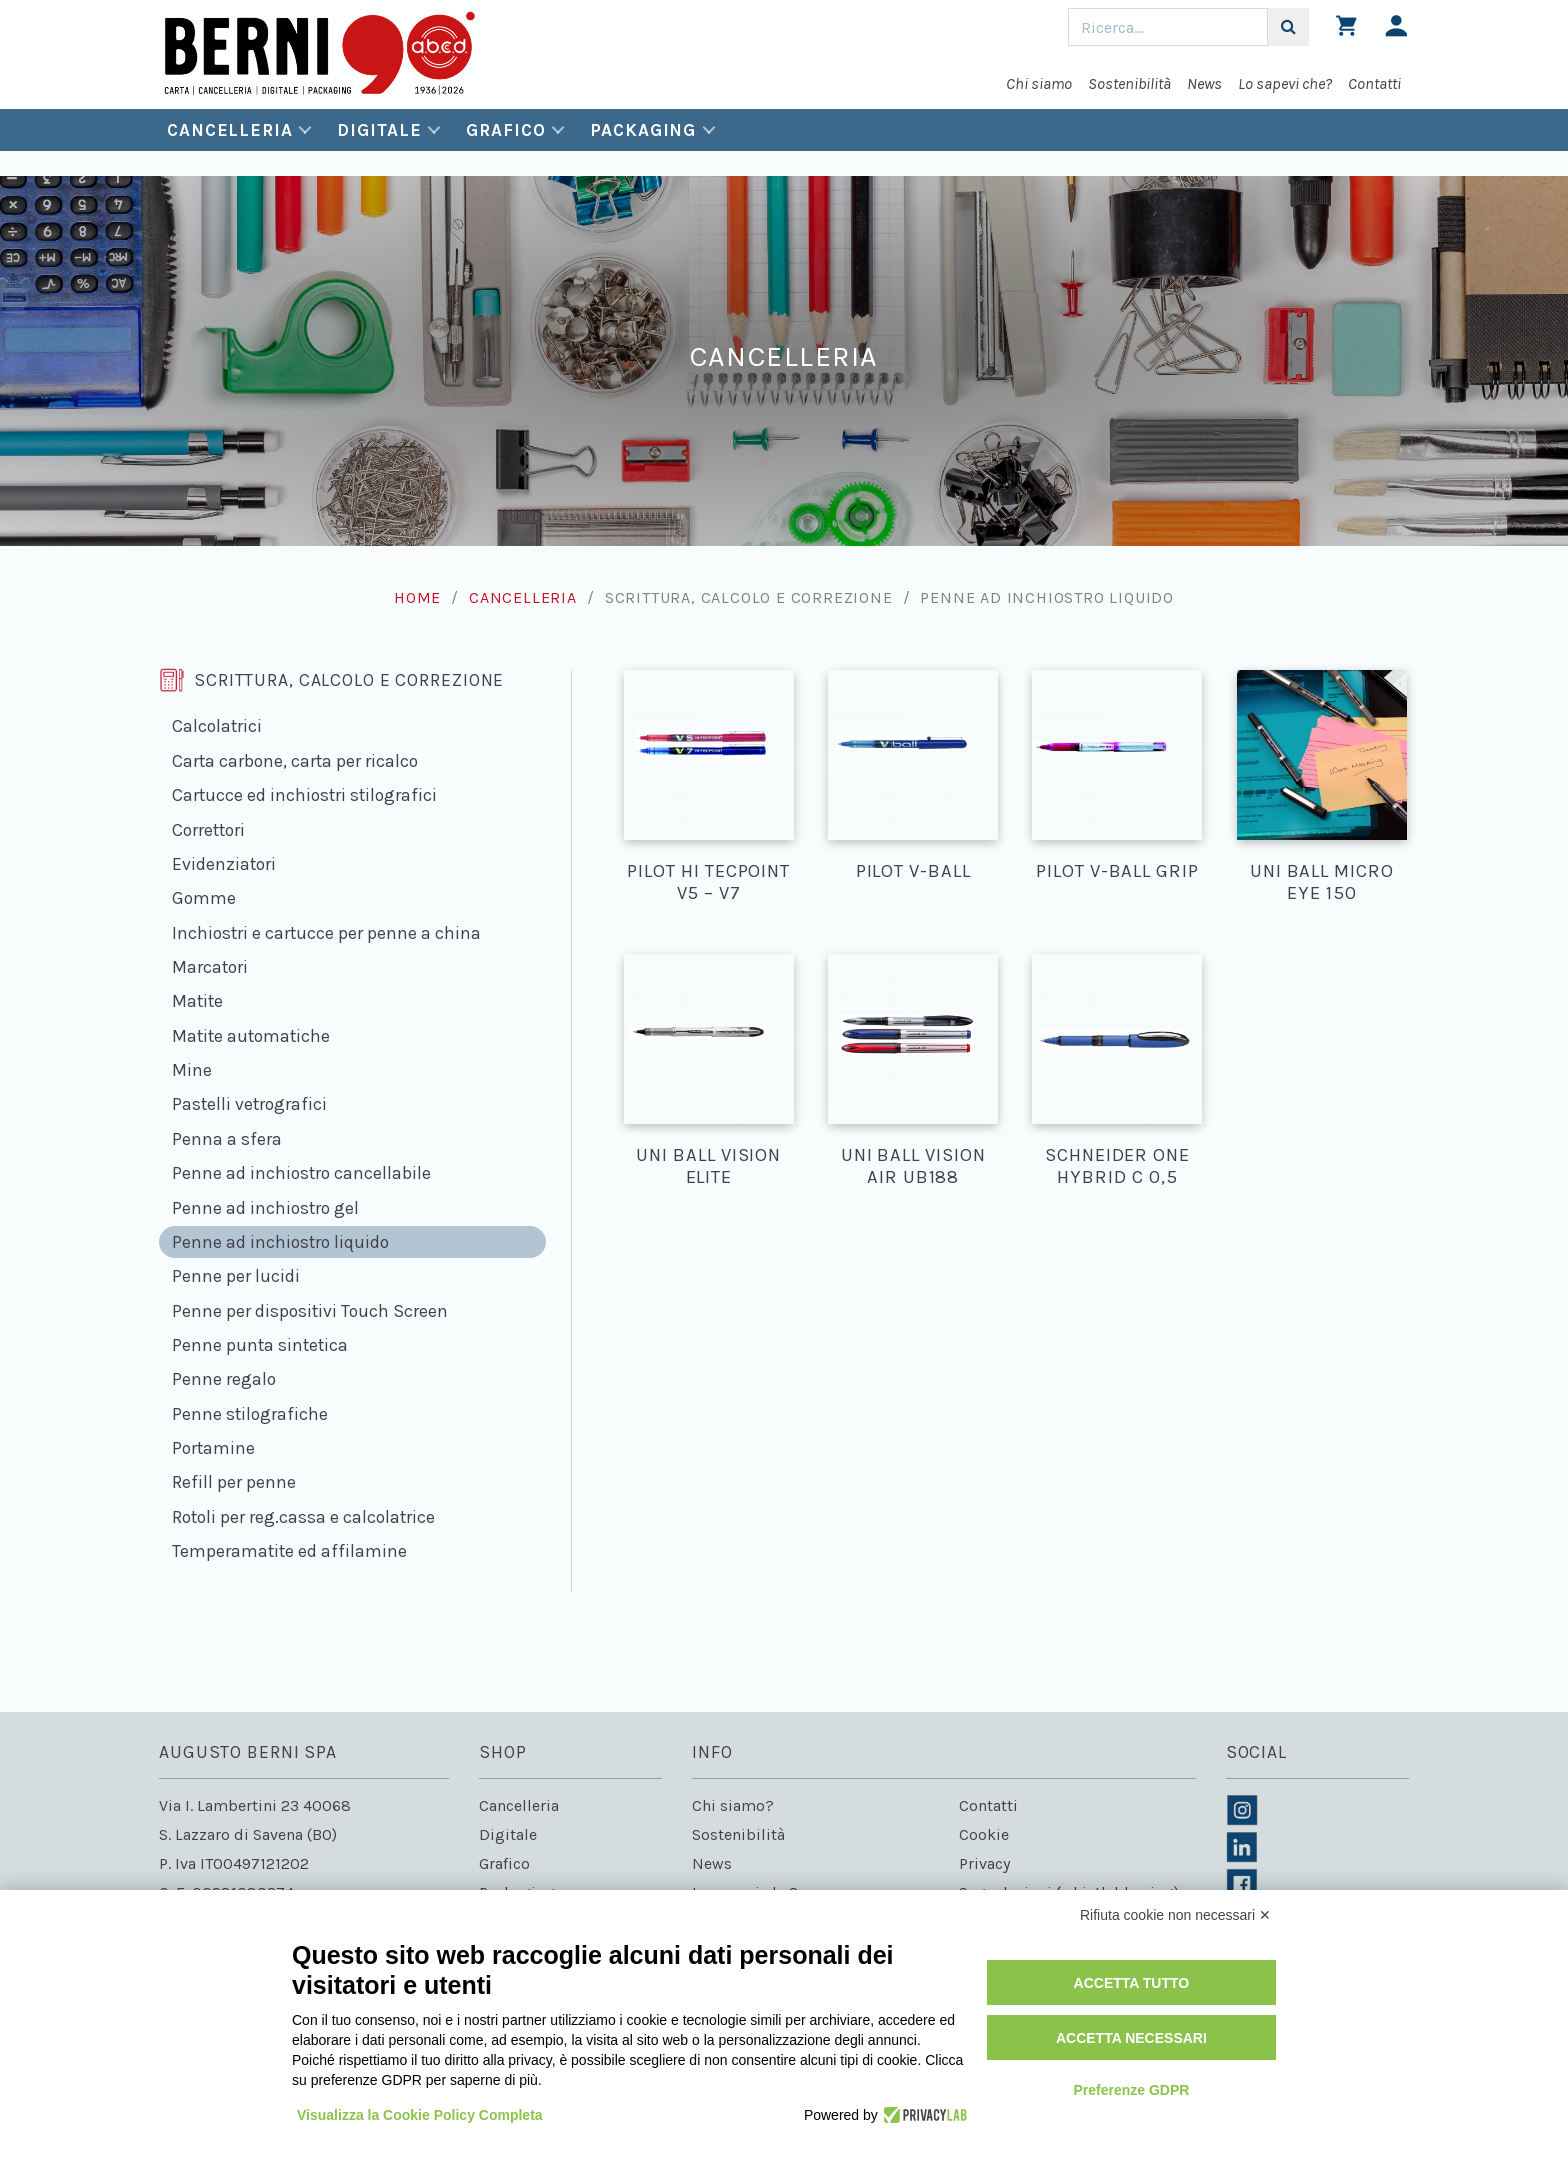 This screenshot has height=2172, width=1568. What do you see at coordinates (224, 1379) in the screenshot?
I see `Penne regalo` at bounding box center [224, 1379].